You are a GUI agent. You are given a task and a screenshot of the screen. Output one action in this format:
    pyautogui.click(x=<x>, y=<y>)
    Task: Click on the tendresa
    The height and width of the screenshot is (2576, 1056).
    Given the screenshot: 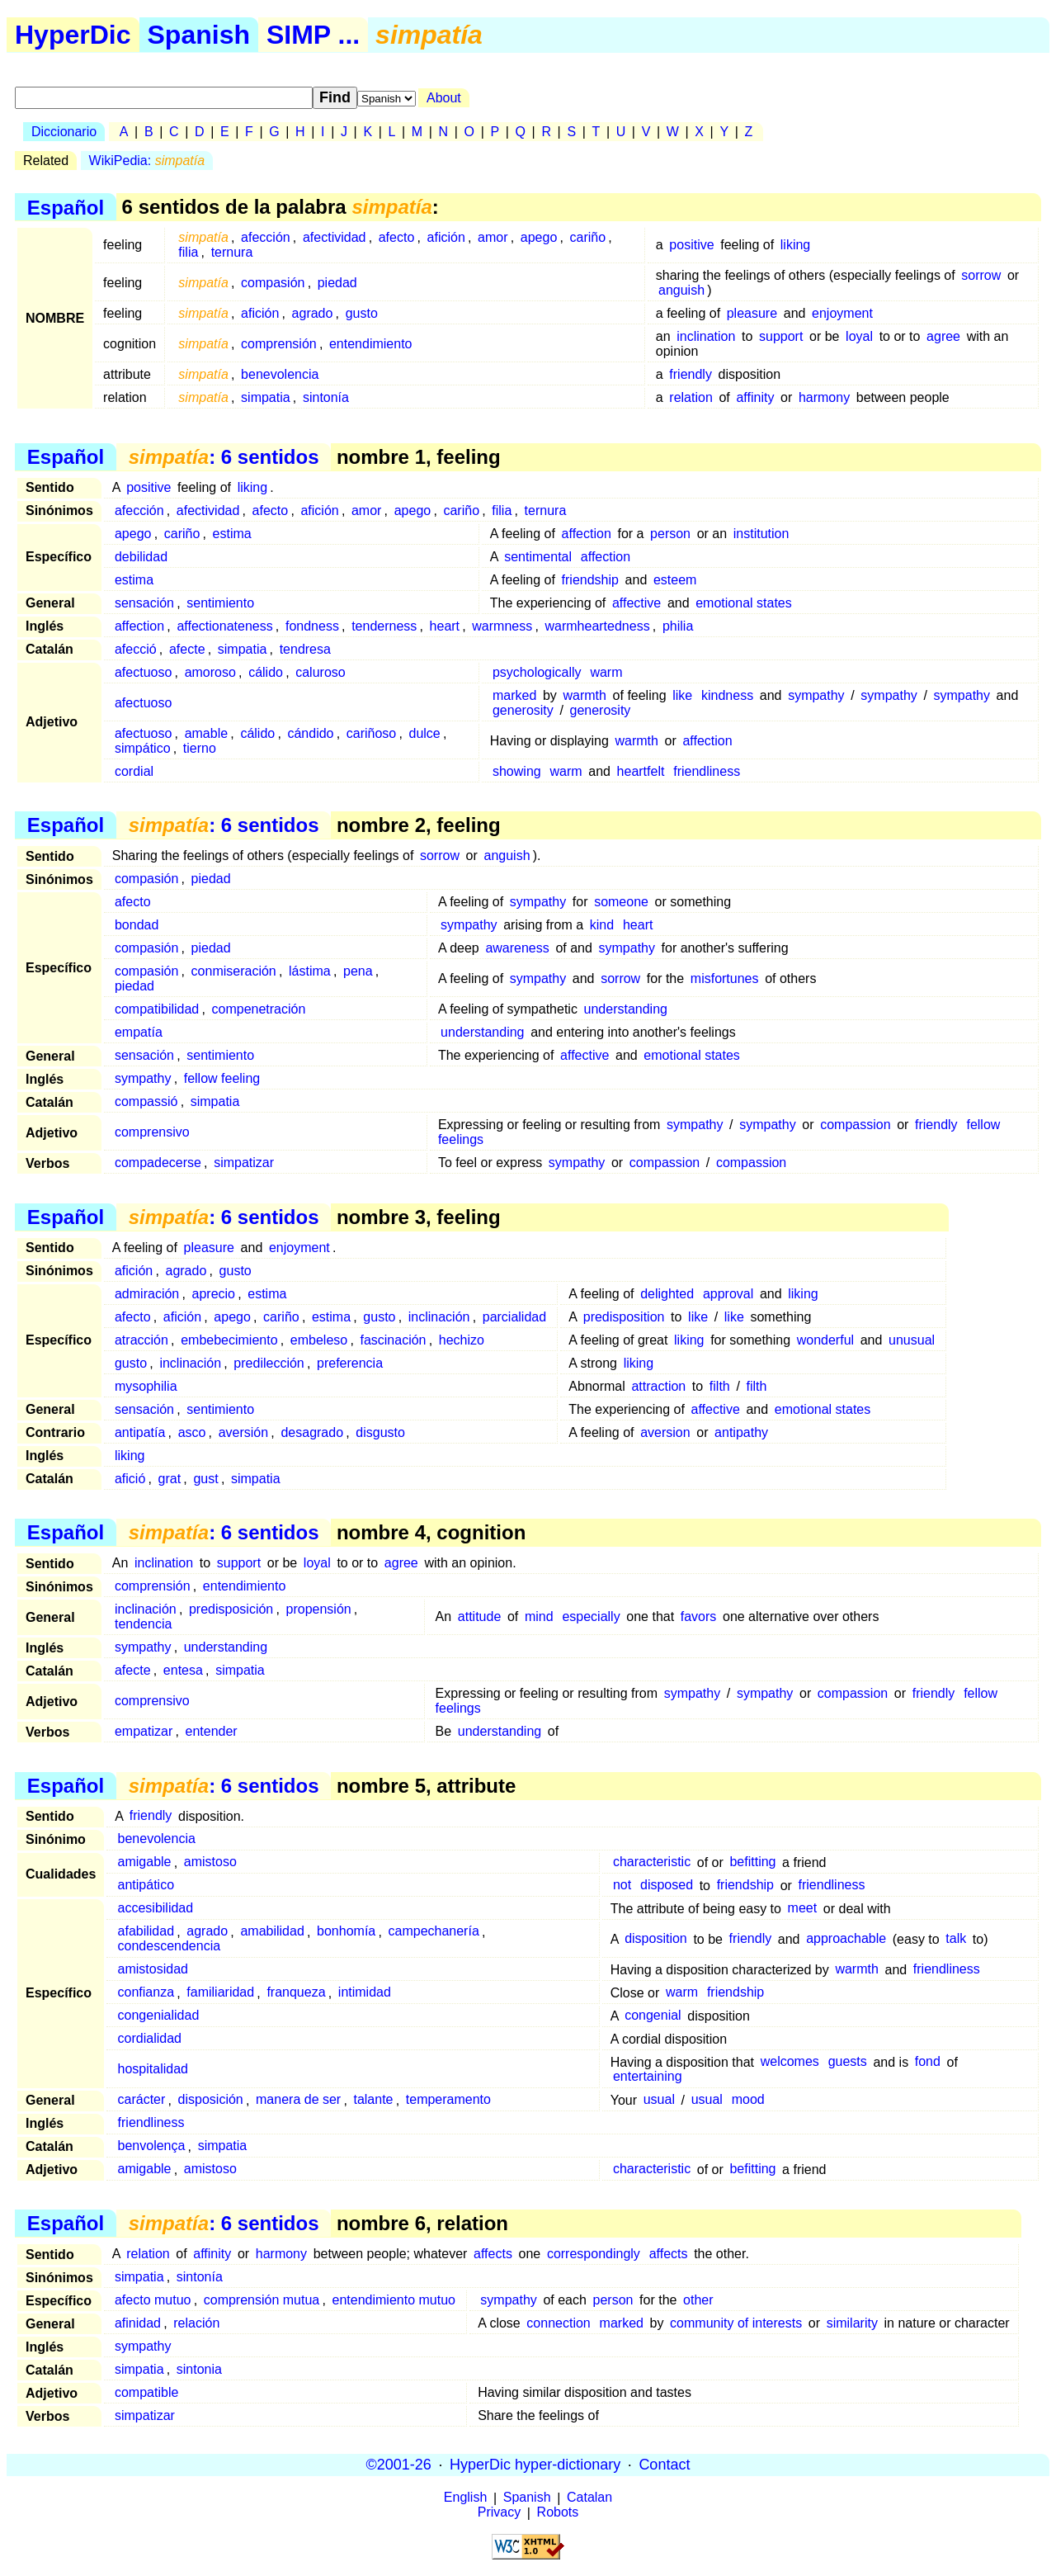 What is the action you would take?
    pyautogui.click(x=305, y=649)
    